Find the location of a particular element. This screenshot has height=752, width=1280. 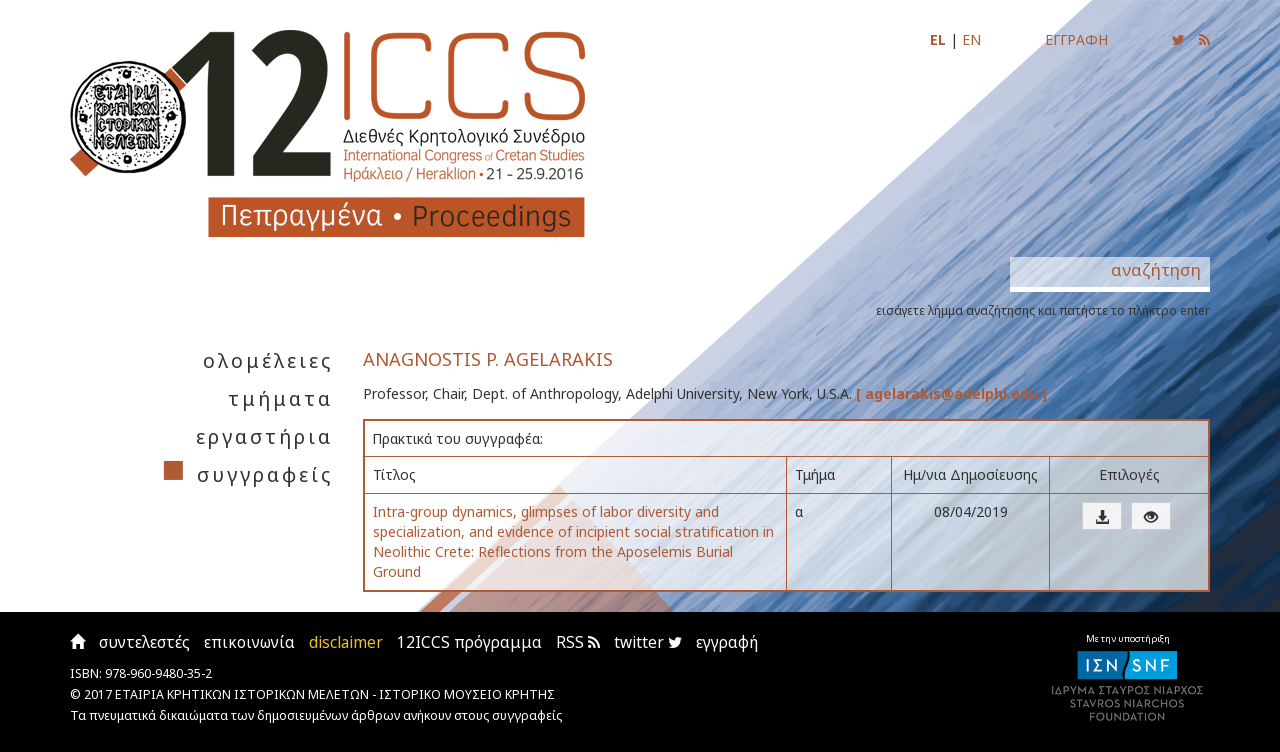

[button] is located at coordinates (1102, 516).